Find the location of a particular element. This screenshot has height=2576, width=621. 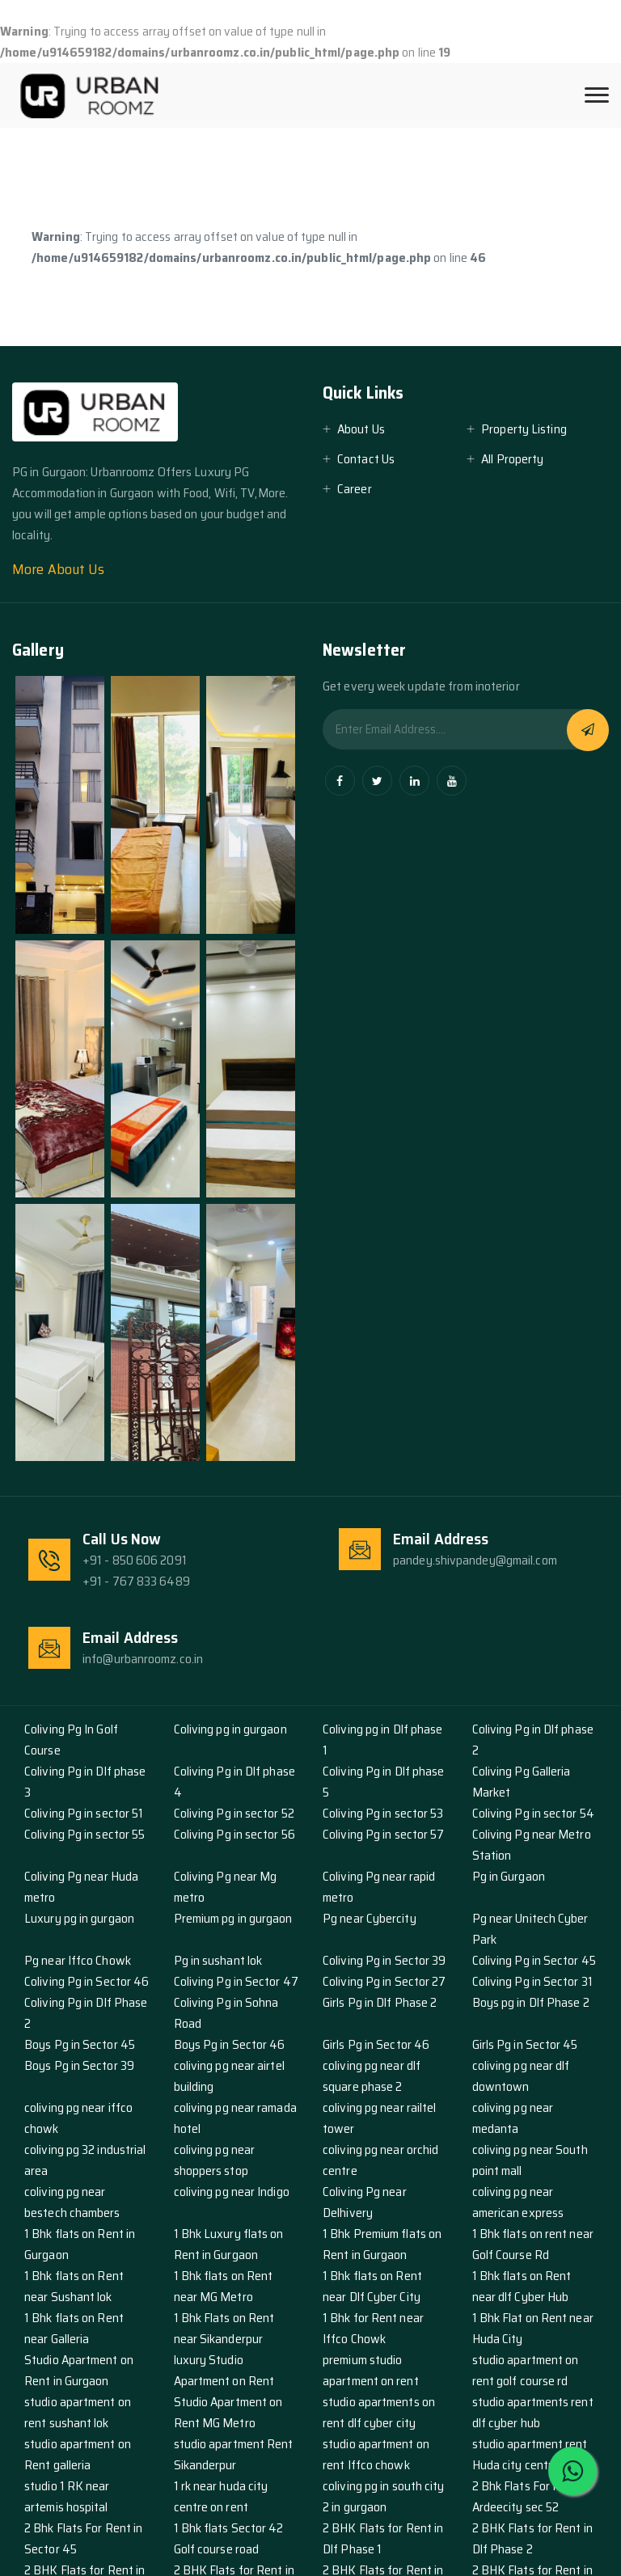

studio apartment Rent Sikanderpur is located at coordinates (234, 2454).